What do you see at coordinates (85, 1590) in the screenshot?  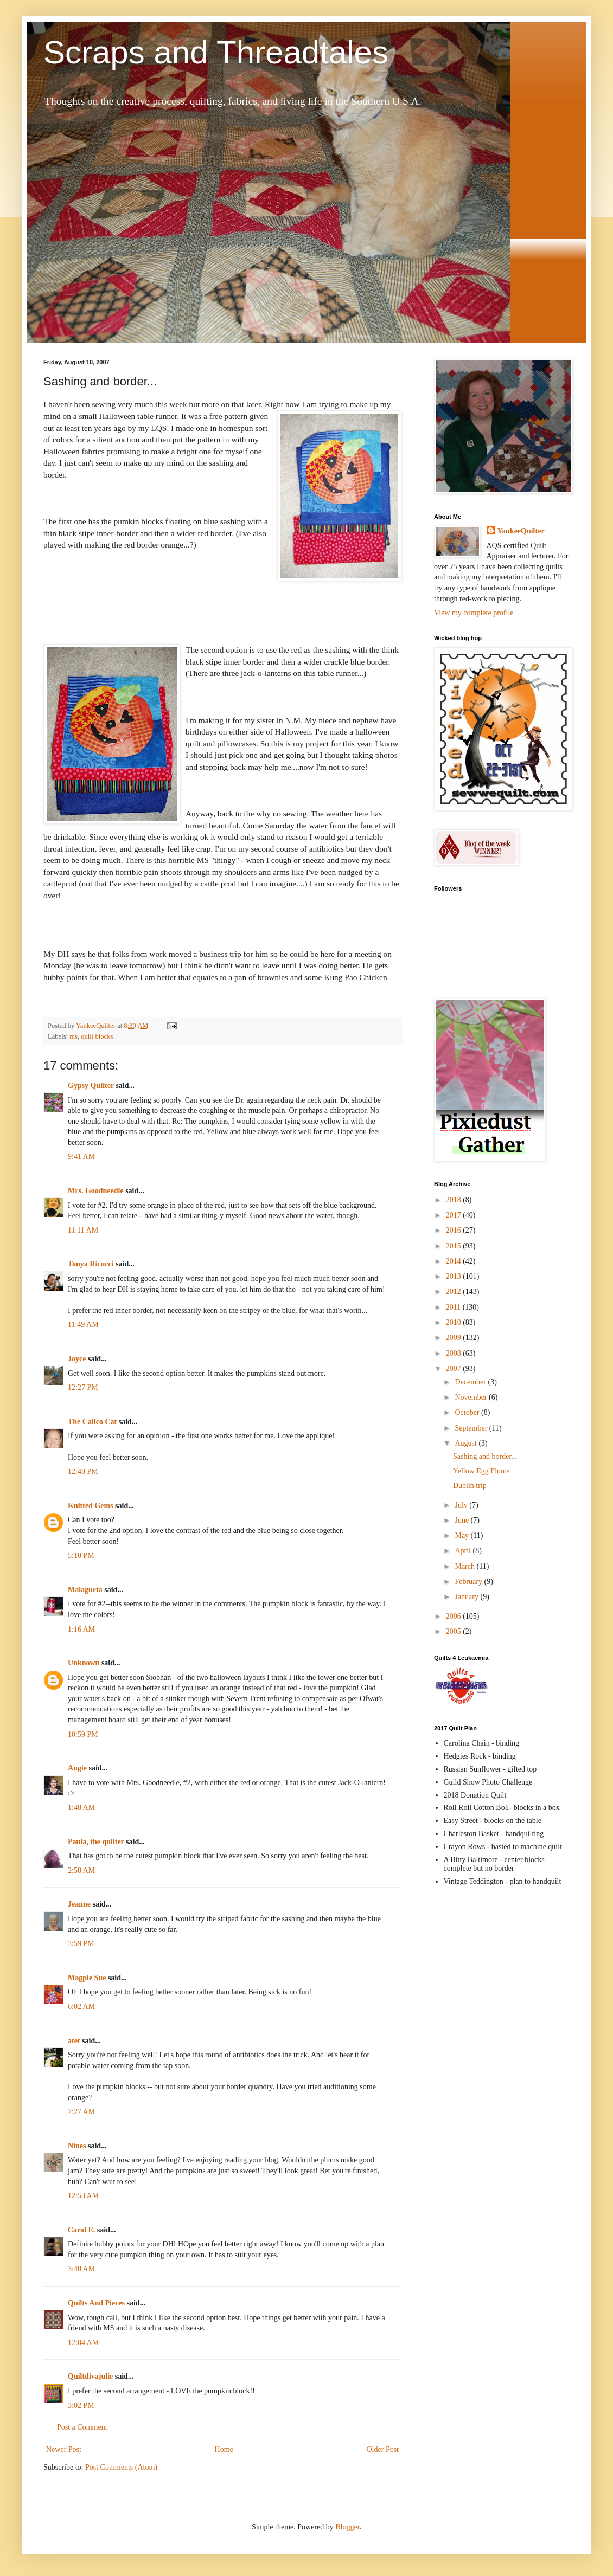 I see `Malagueta` at bounding box center [85, 1590].